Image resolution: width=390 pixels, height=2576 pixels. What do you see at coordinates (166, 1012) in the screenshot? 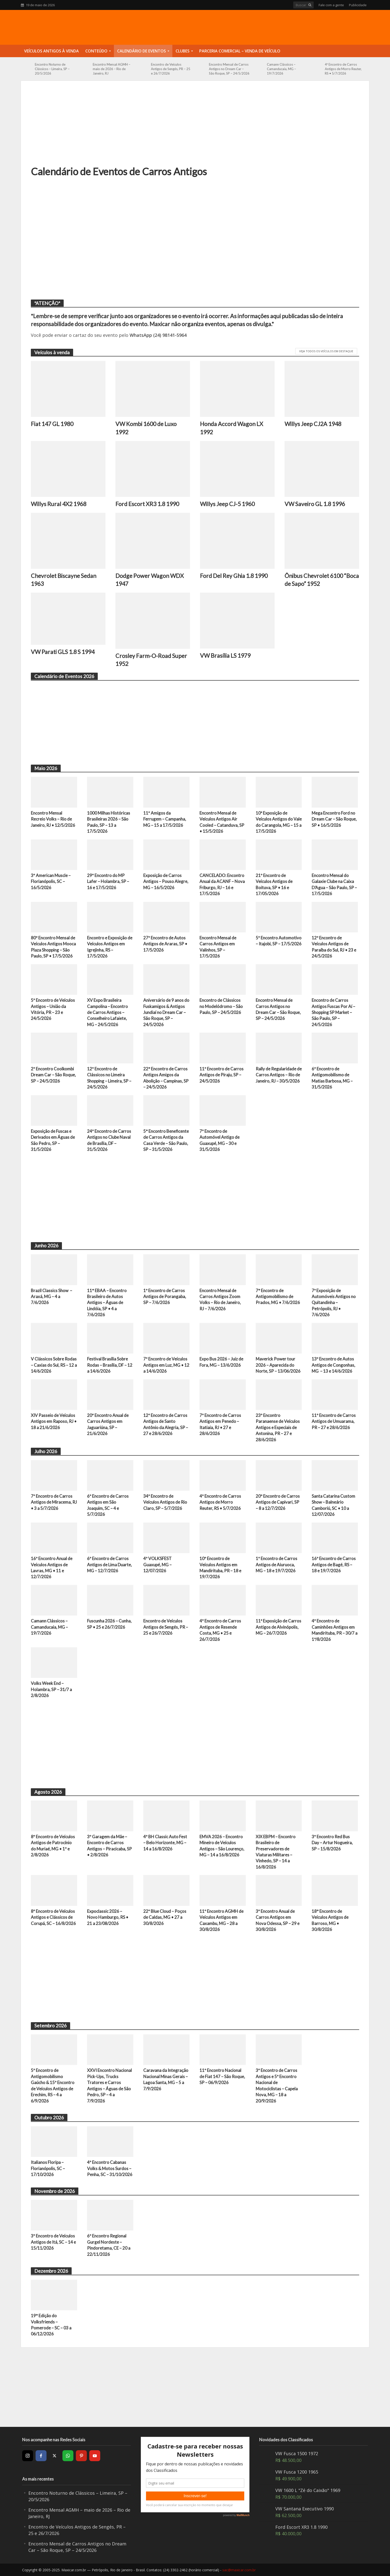
I see `Aniversário de 9 anos do Fuskamigos & Antigos Jundiaí no Dream Car – São Roque, SP – 24/5/2026` at bounding box center [166, 1012].